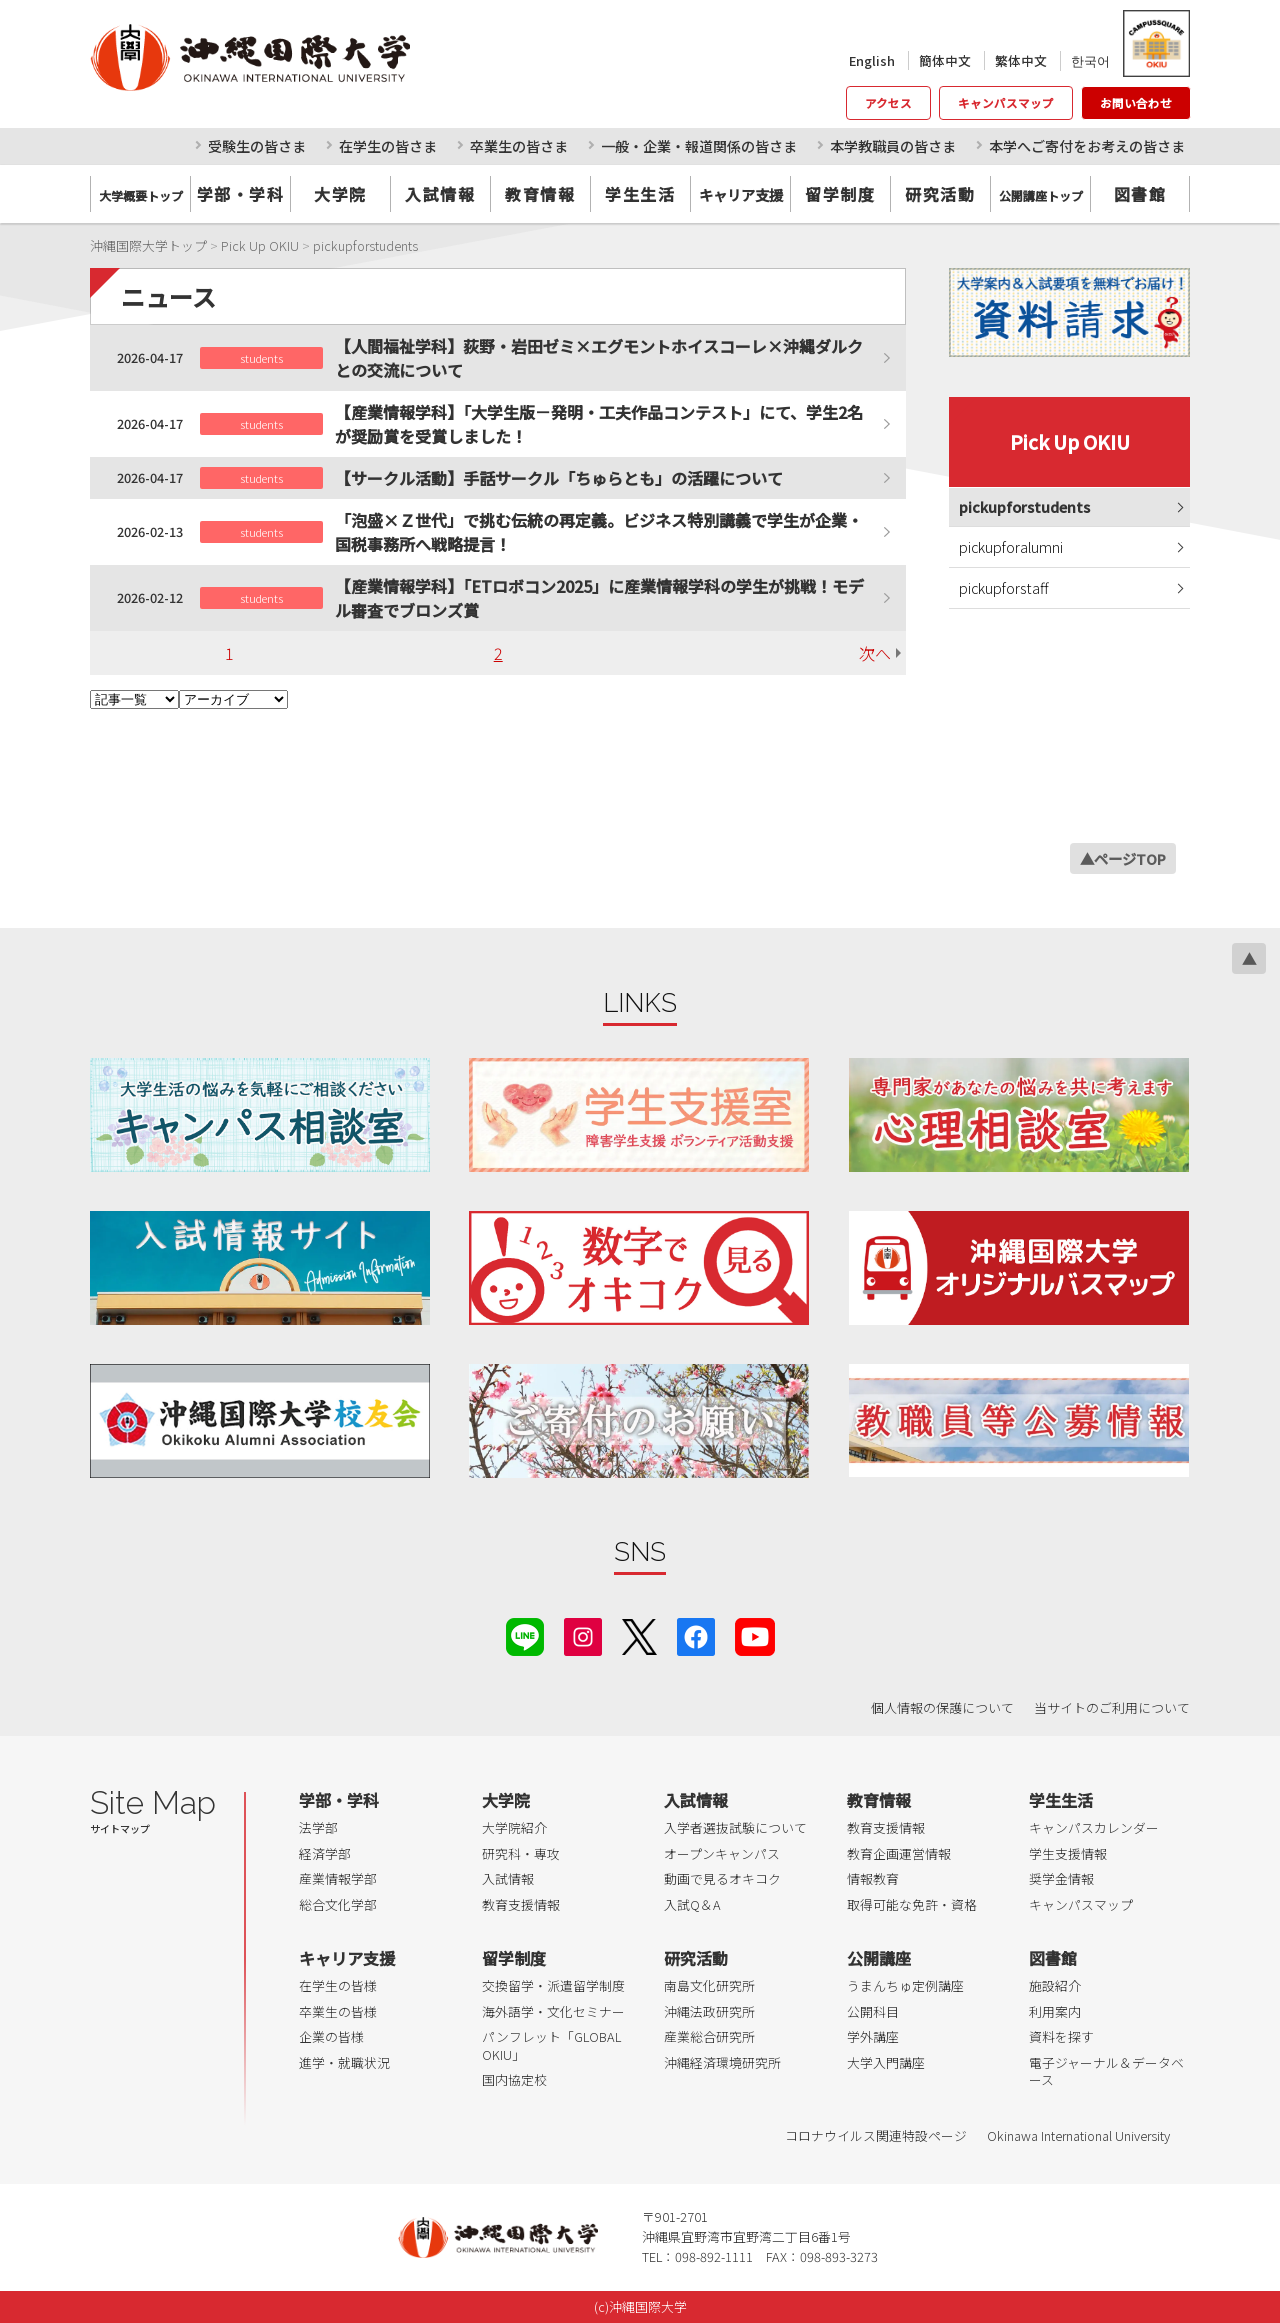 The width and height of the screenshot is (1280, 2323). What do you see at coordinates (519, 146) in the screenshot?
I see `卒業生の皆さま` at bounding box center [519, 146].